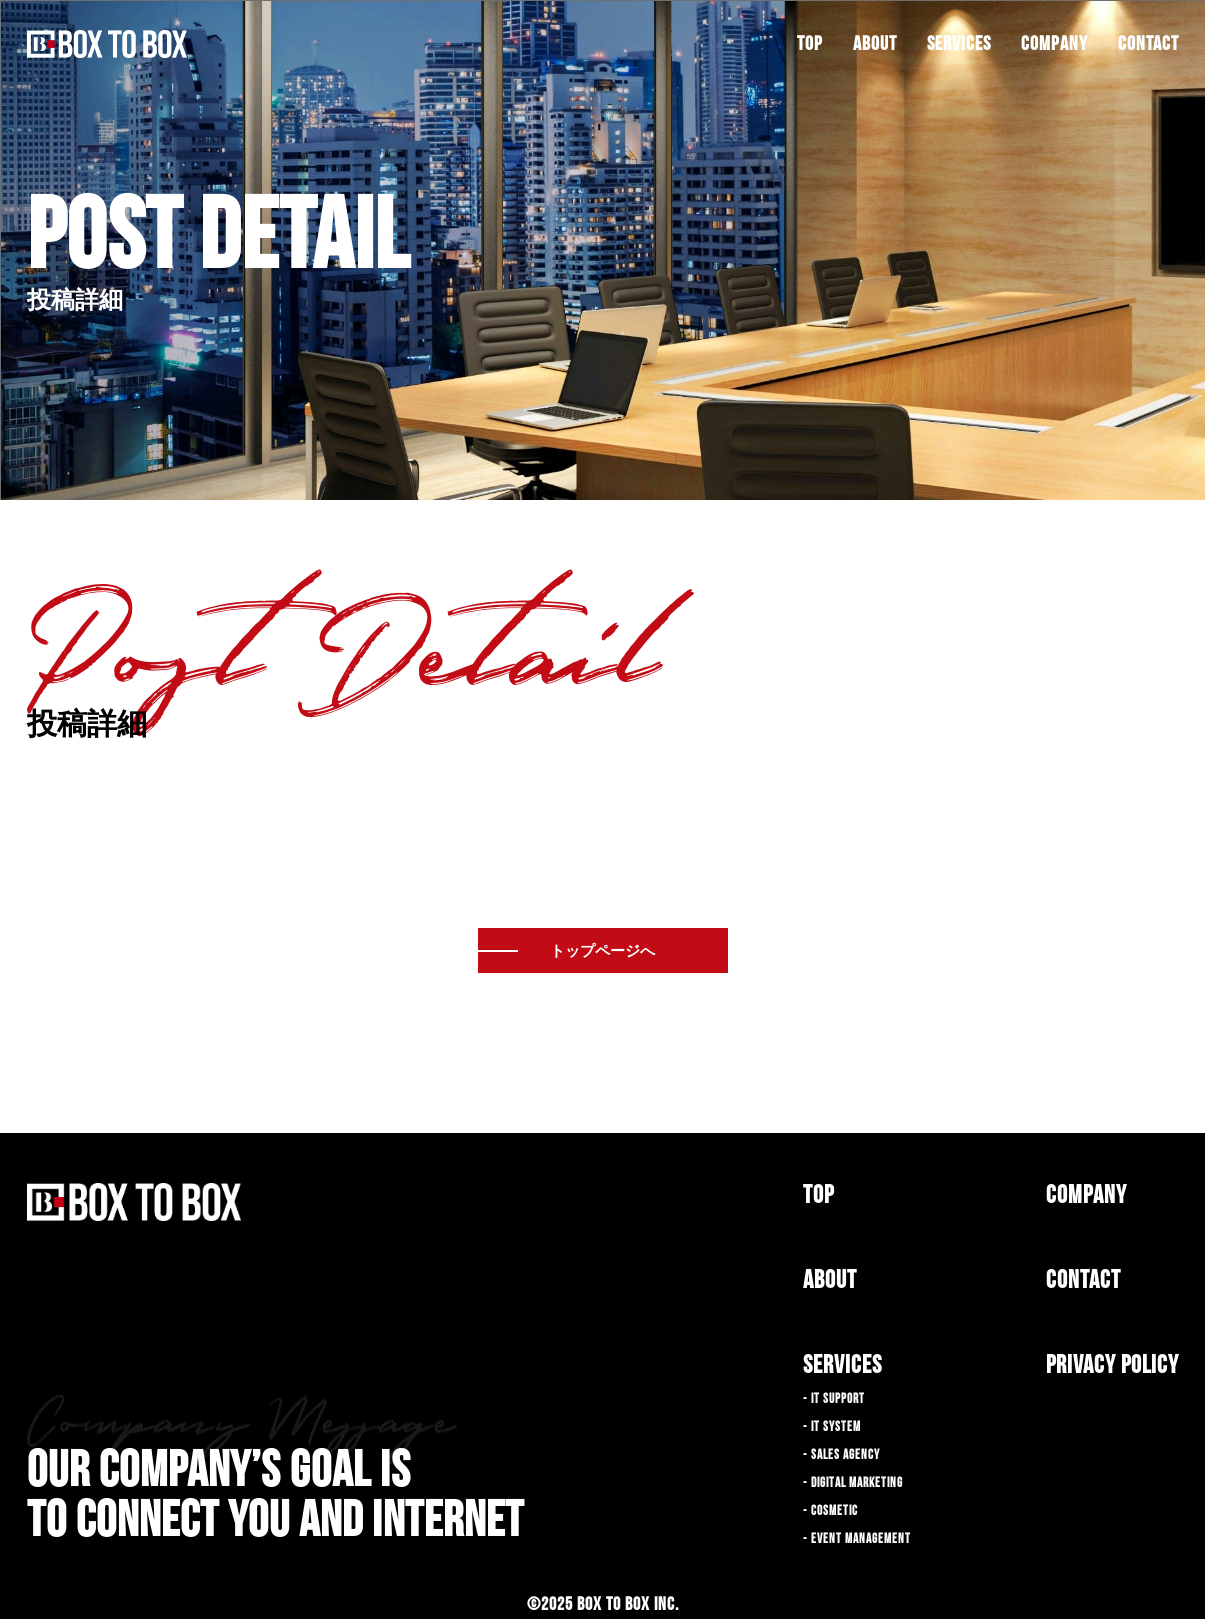  I want to click on - EVENT MANAGEMENT, so click(857, 1539).